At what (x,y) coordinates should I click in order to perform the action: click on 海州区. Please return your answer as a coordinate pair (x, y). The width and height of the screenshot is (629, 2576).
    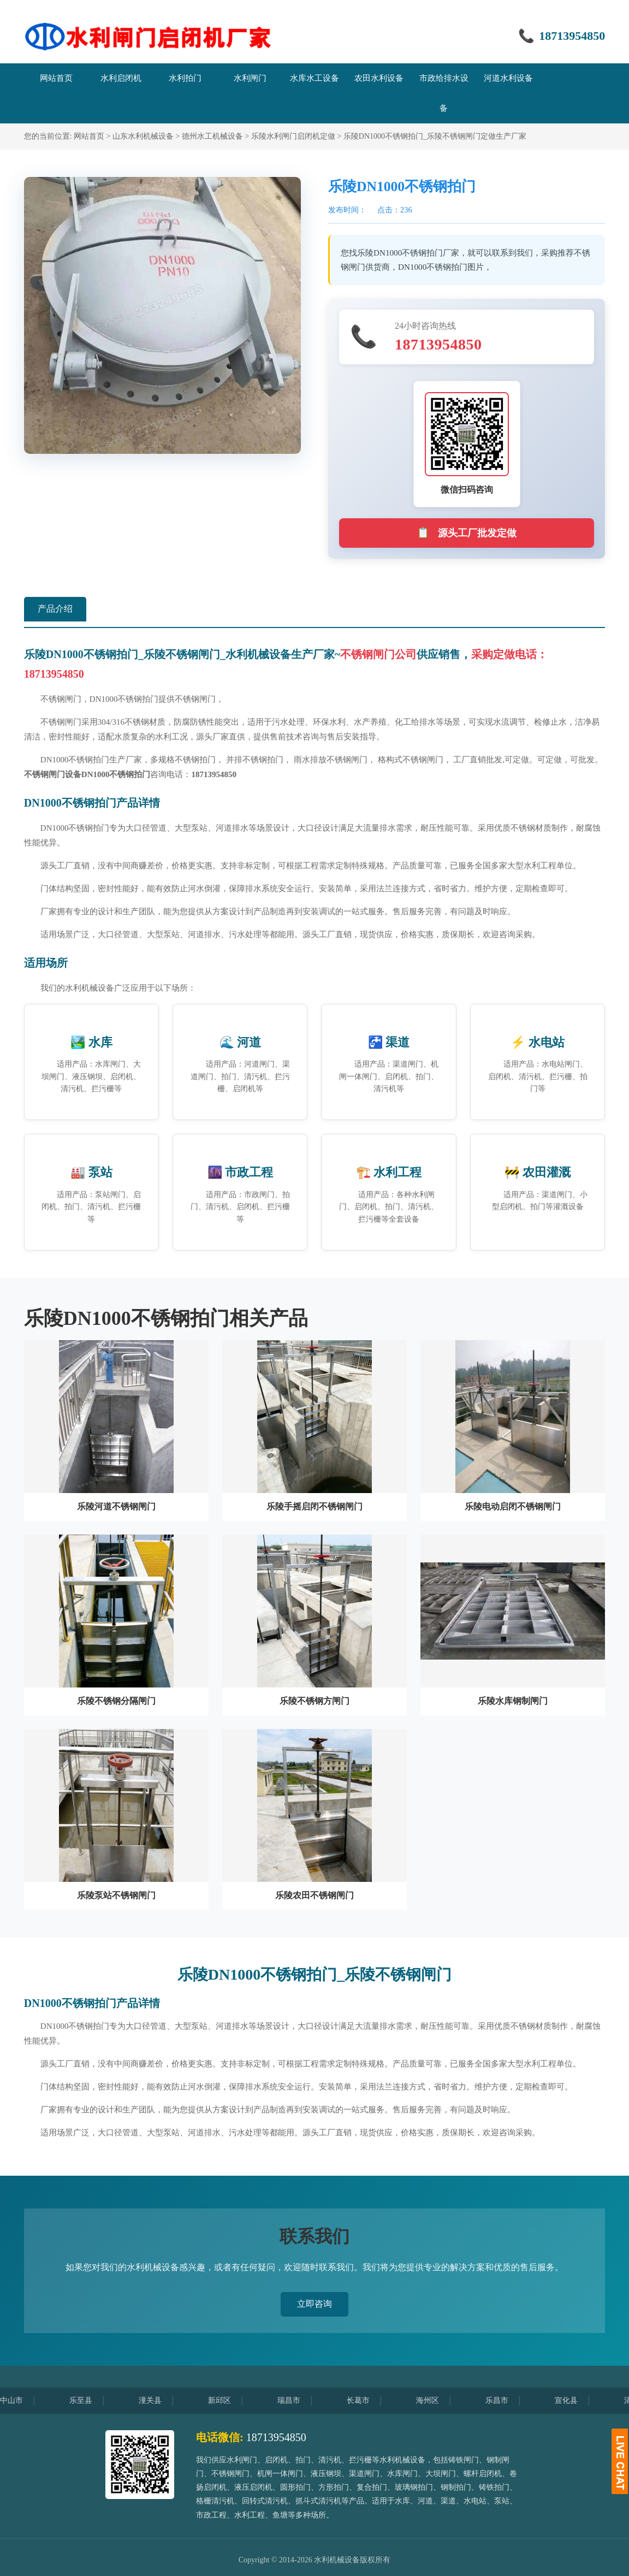
    Looking at the image, I should click on (436, 2400).